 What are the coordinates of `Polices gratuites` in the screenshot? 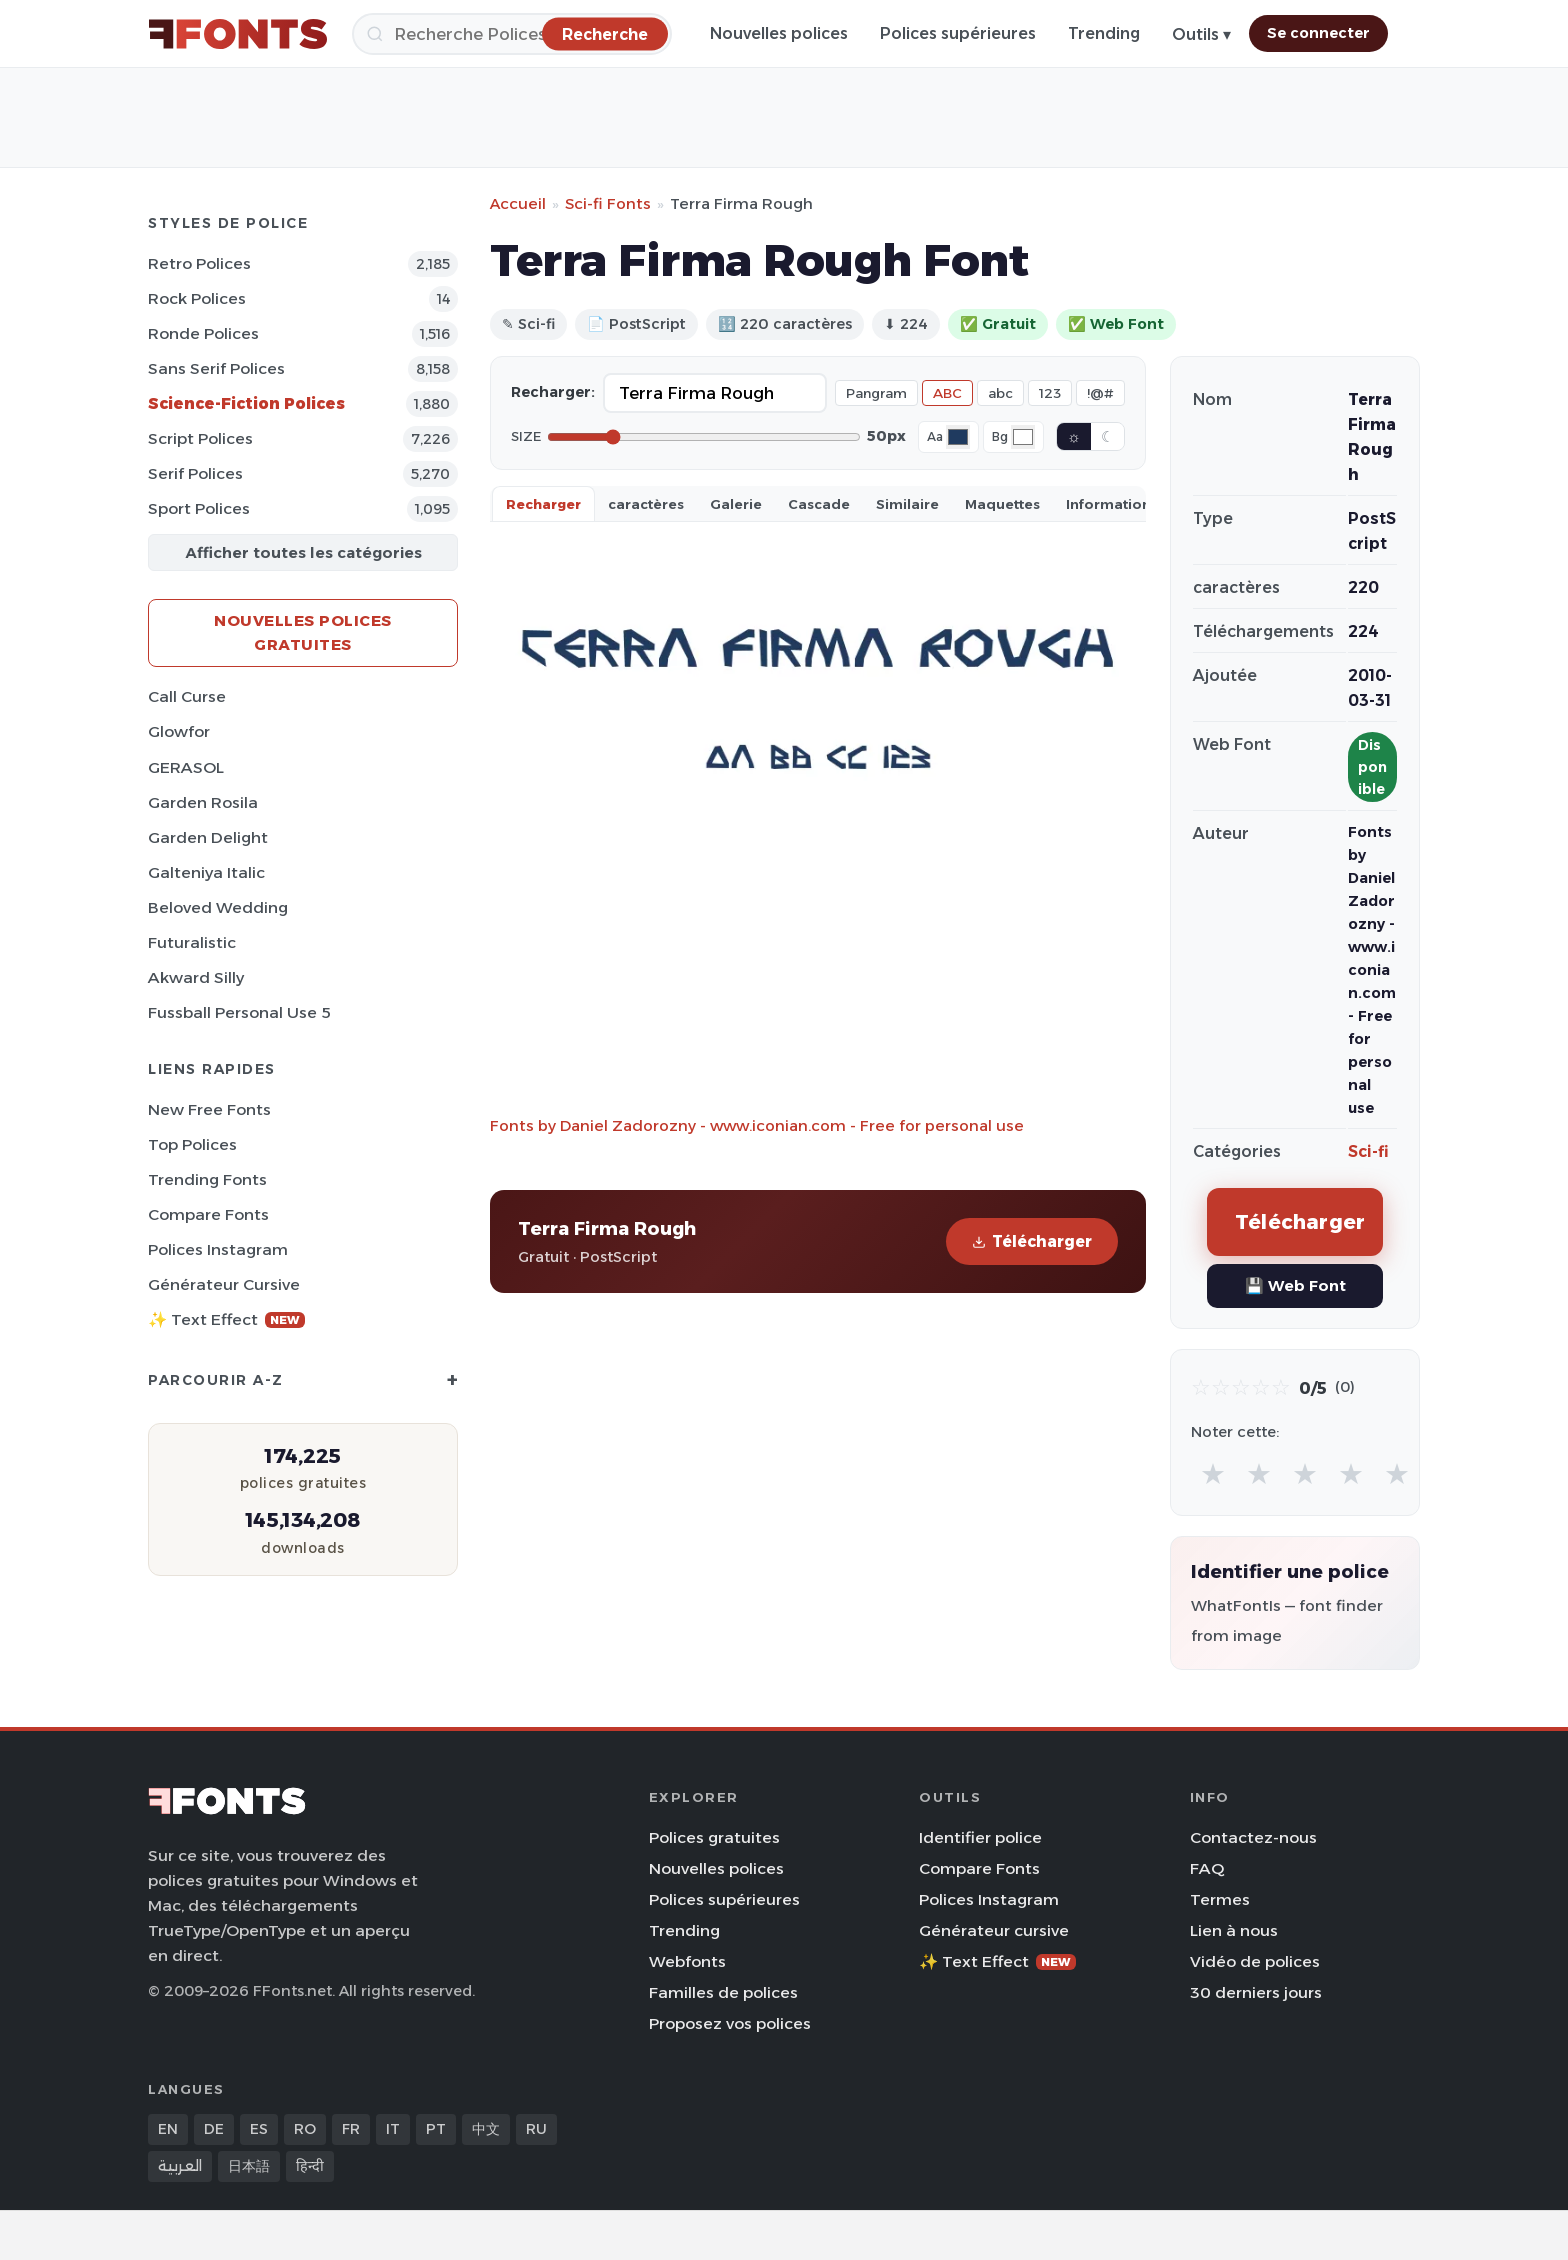 It's located at (714, 1837).